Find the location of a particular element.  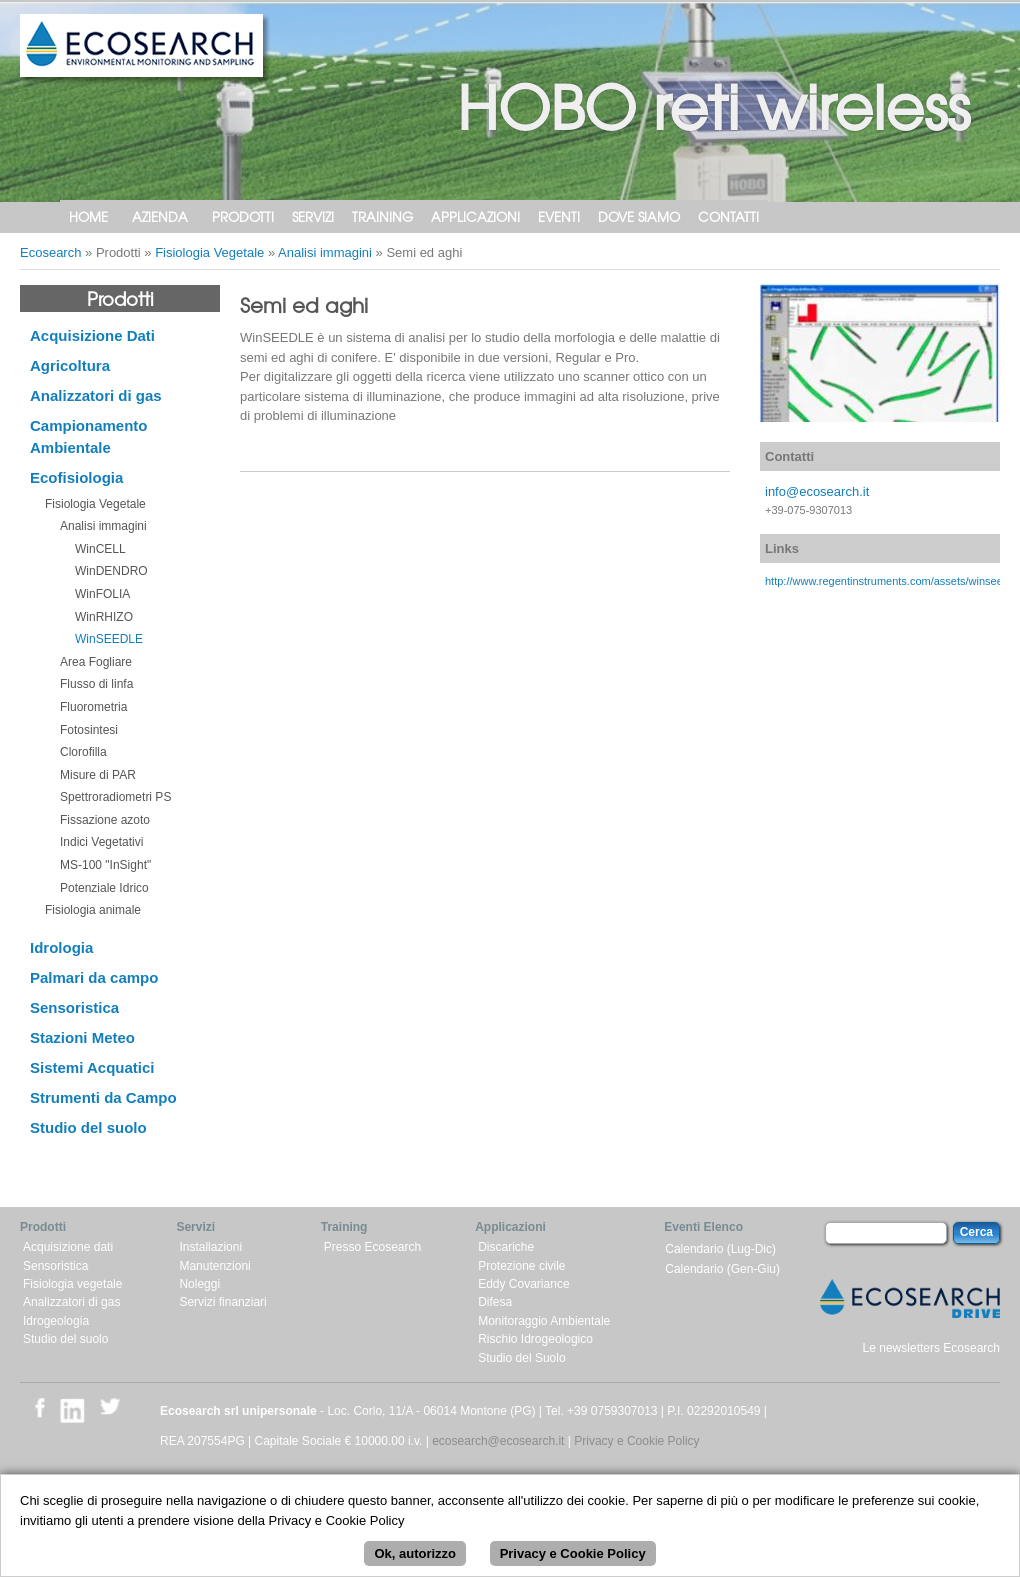

Calendario (Gen-Giu) is located at coordinates (722, 1269).